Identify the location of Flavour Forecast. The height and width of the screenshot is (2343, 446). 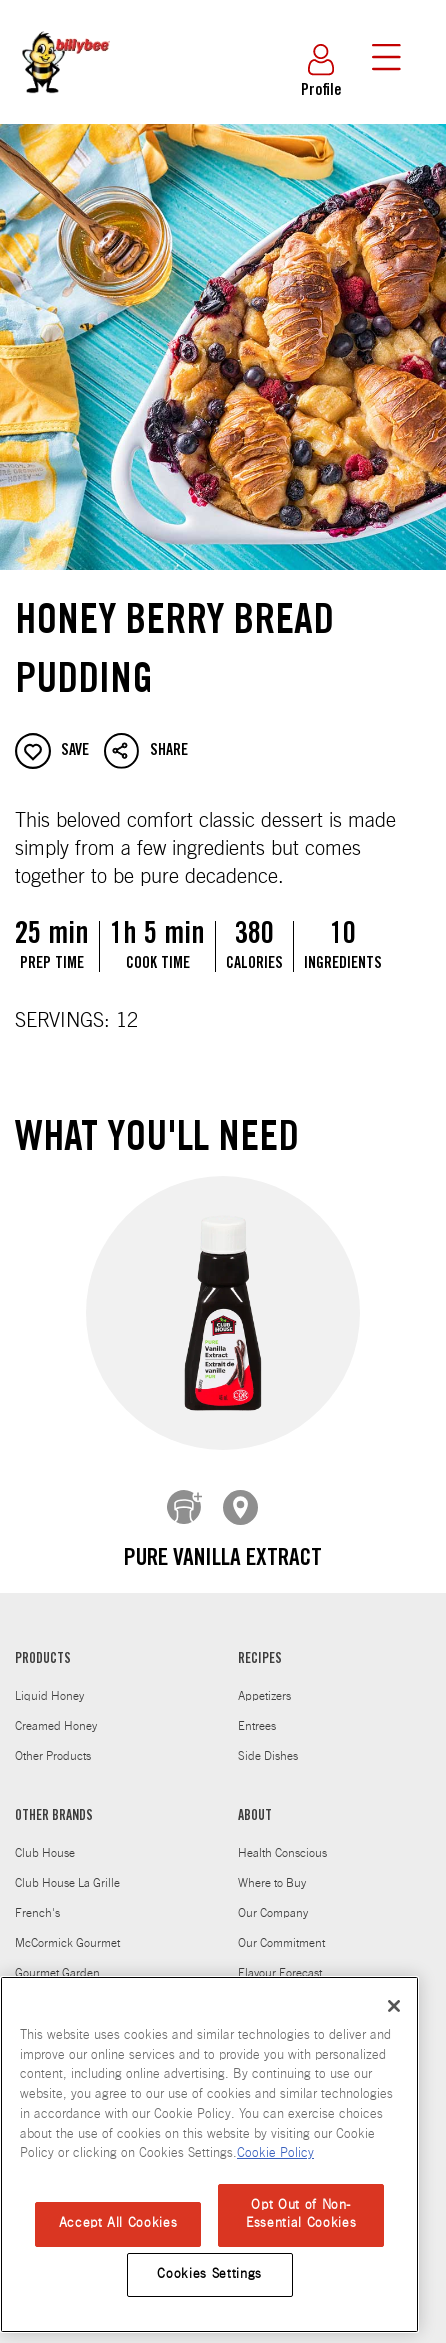
(280, 1958).